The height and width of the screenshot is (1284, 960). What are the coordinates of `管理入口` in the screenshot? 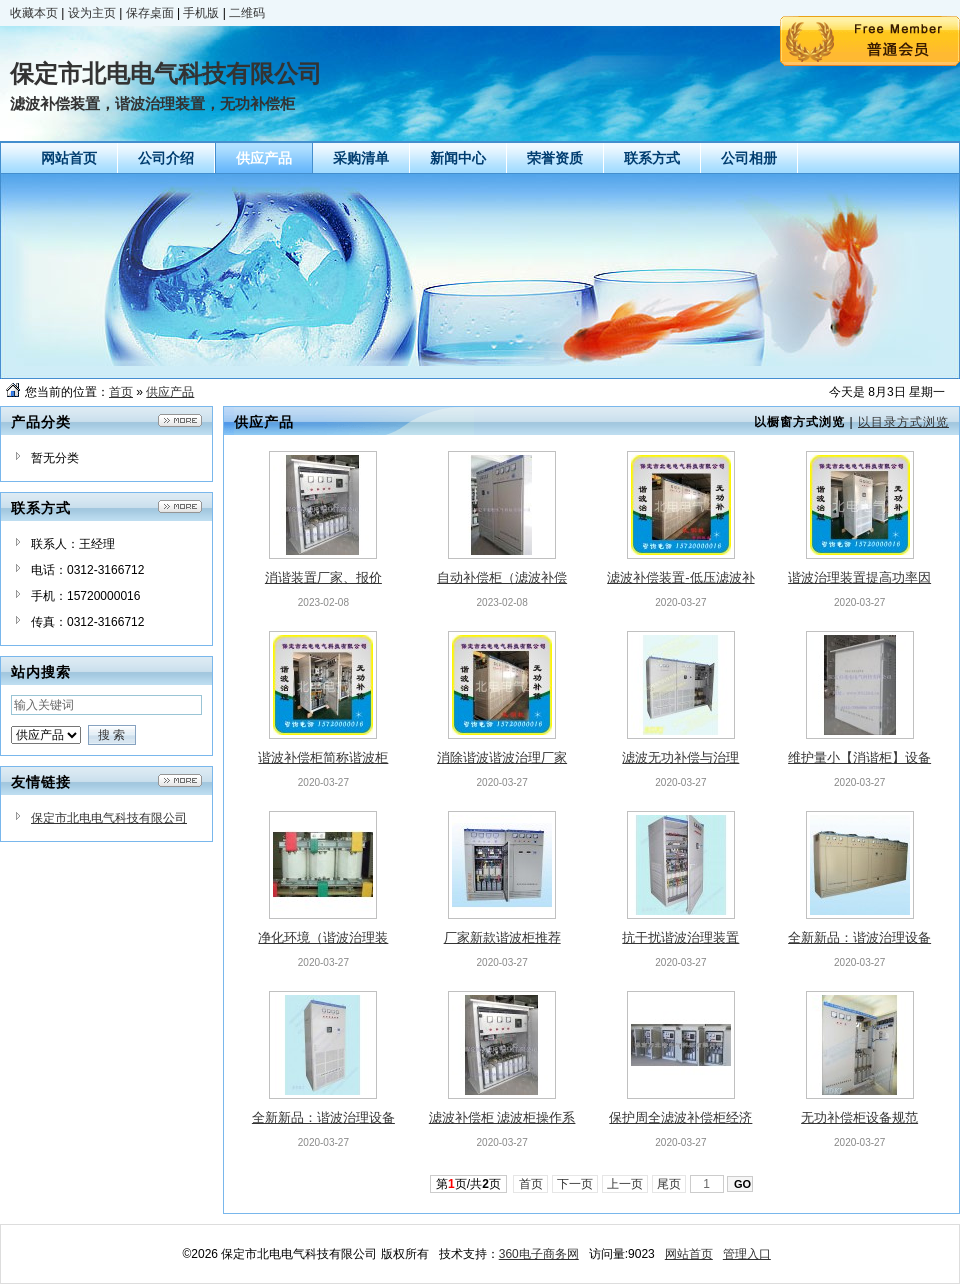 It's located at (747, 1254).